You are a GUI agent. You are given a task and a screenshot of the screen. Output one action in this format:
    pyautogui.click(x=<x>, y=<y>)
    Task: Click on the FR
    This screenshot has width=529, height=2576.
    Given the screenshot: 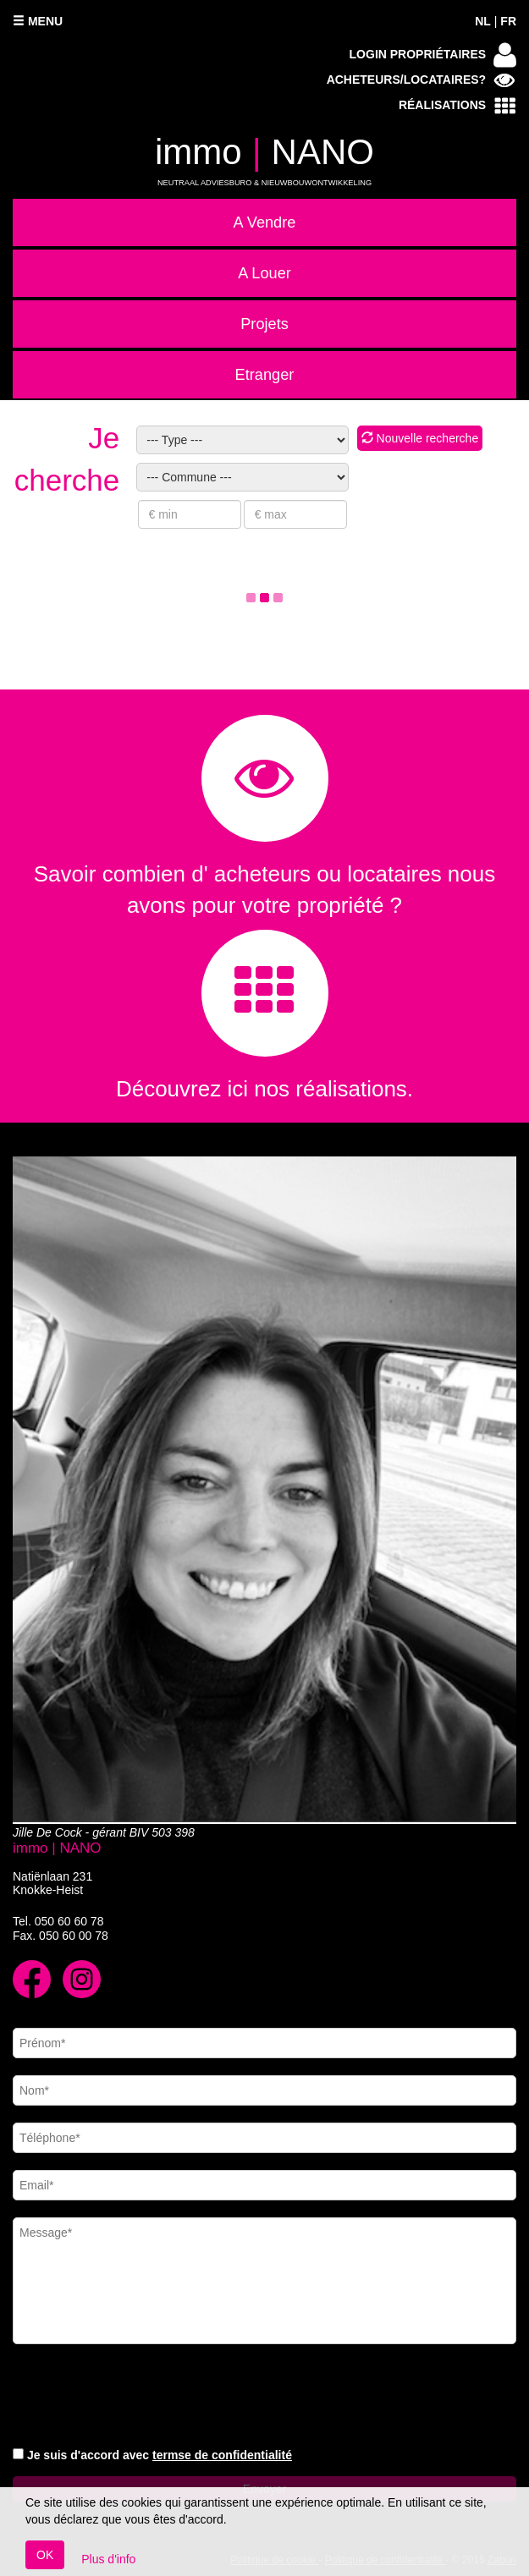 What is the action you would take?
    pyautogui.click(x=508, y=21)
    